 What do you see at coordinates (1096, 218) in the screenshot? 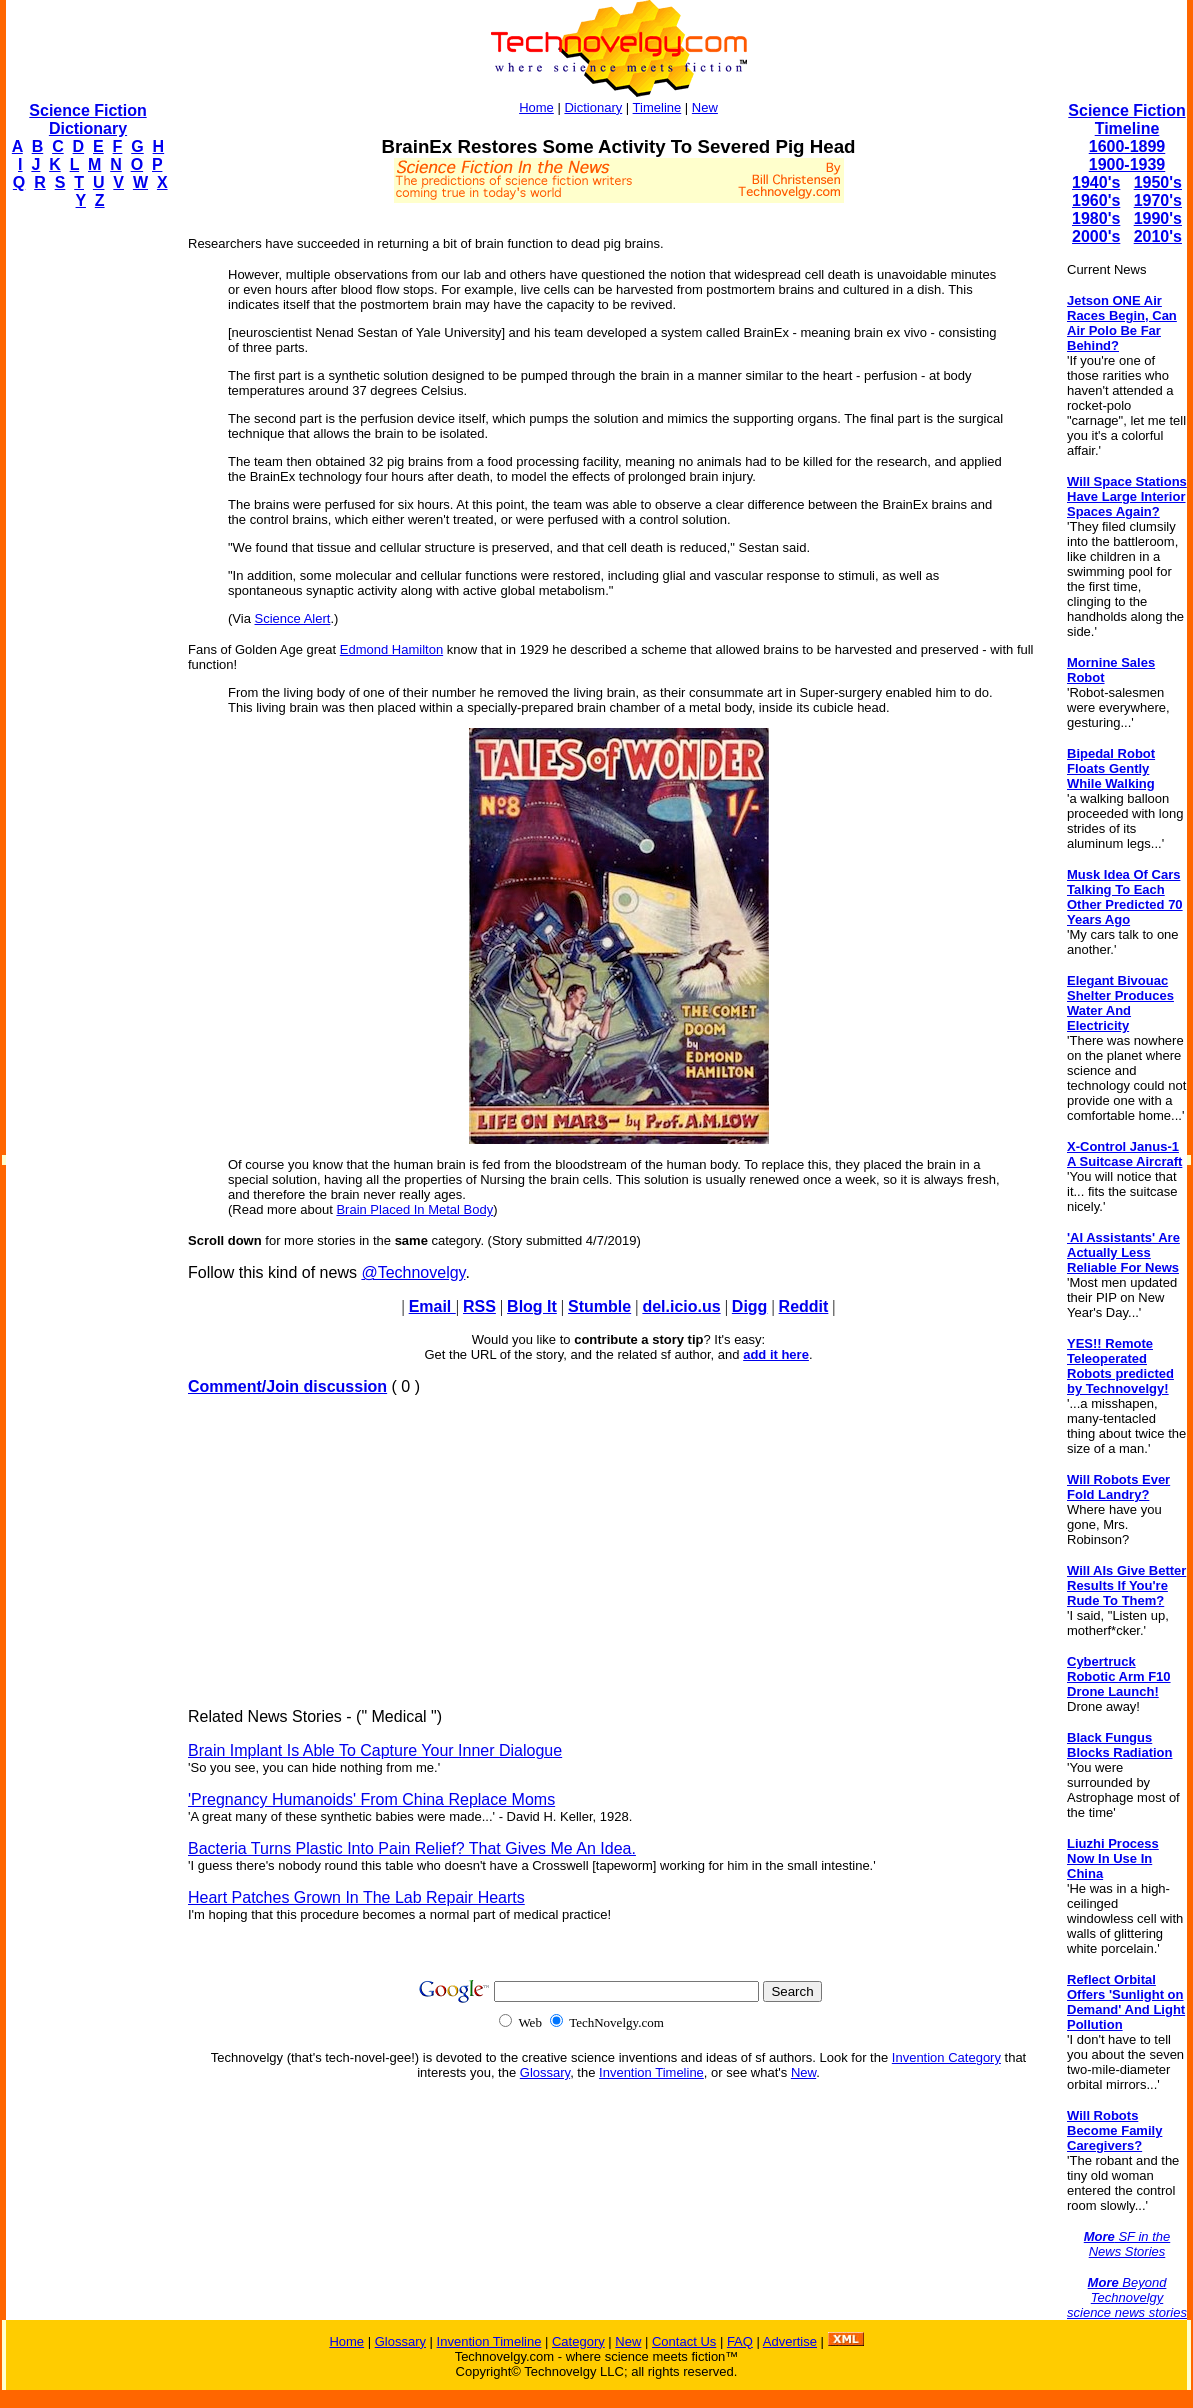
I see `1980's` at bounding box center [1096, 218].